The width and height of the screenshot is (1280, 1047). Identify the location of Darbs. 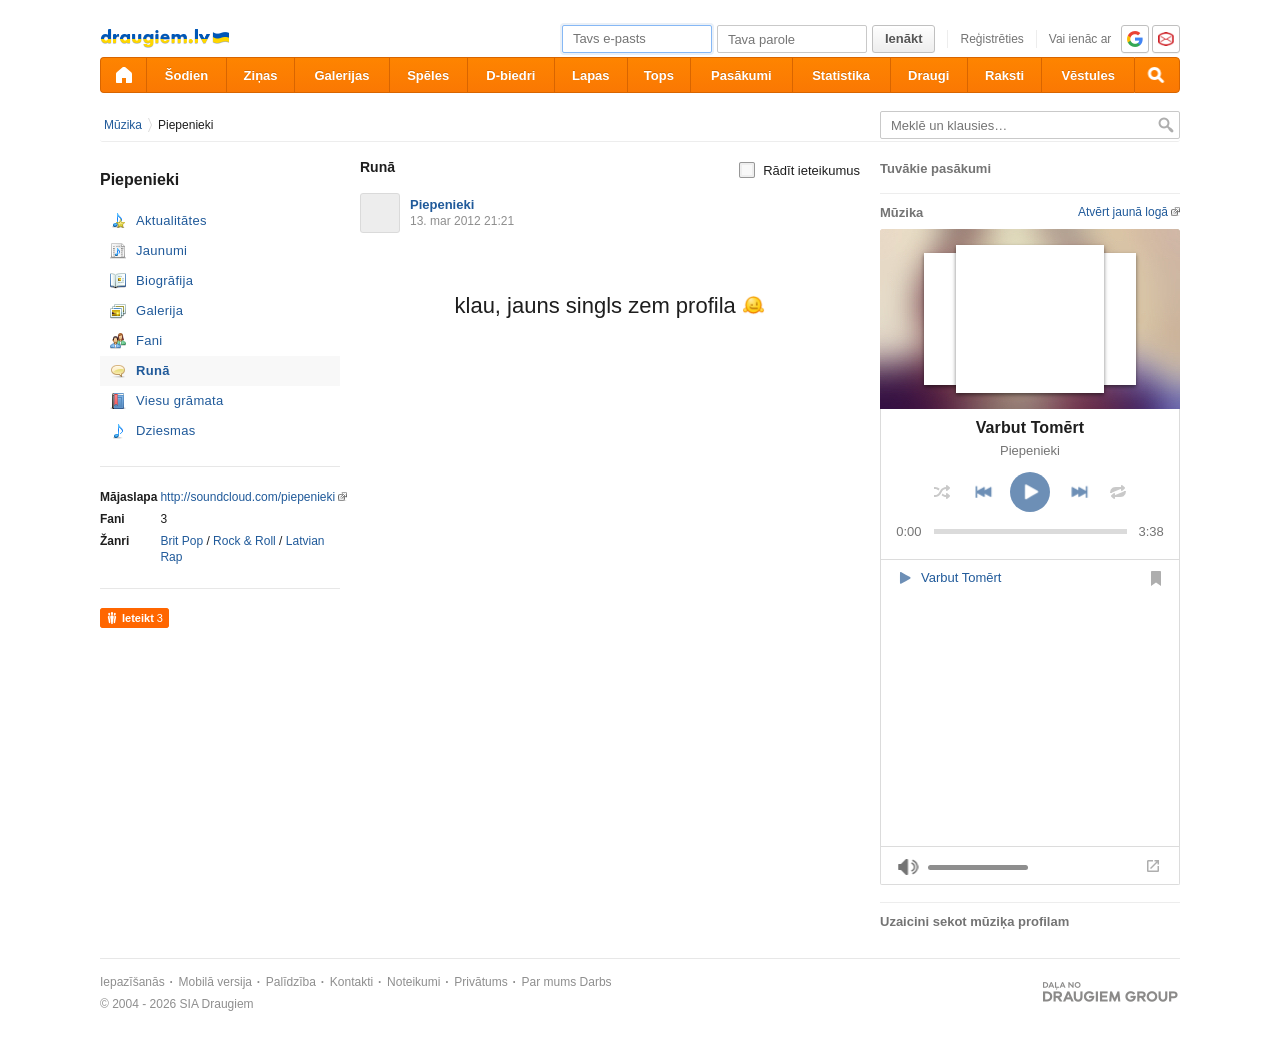
(596, 982).